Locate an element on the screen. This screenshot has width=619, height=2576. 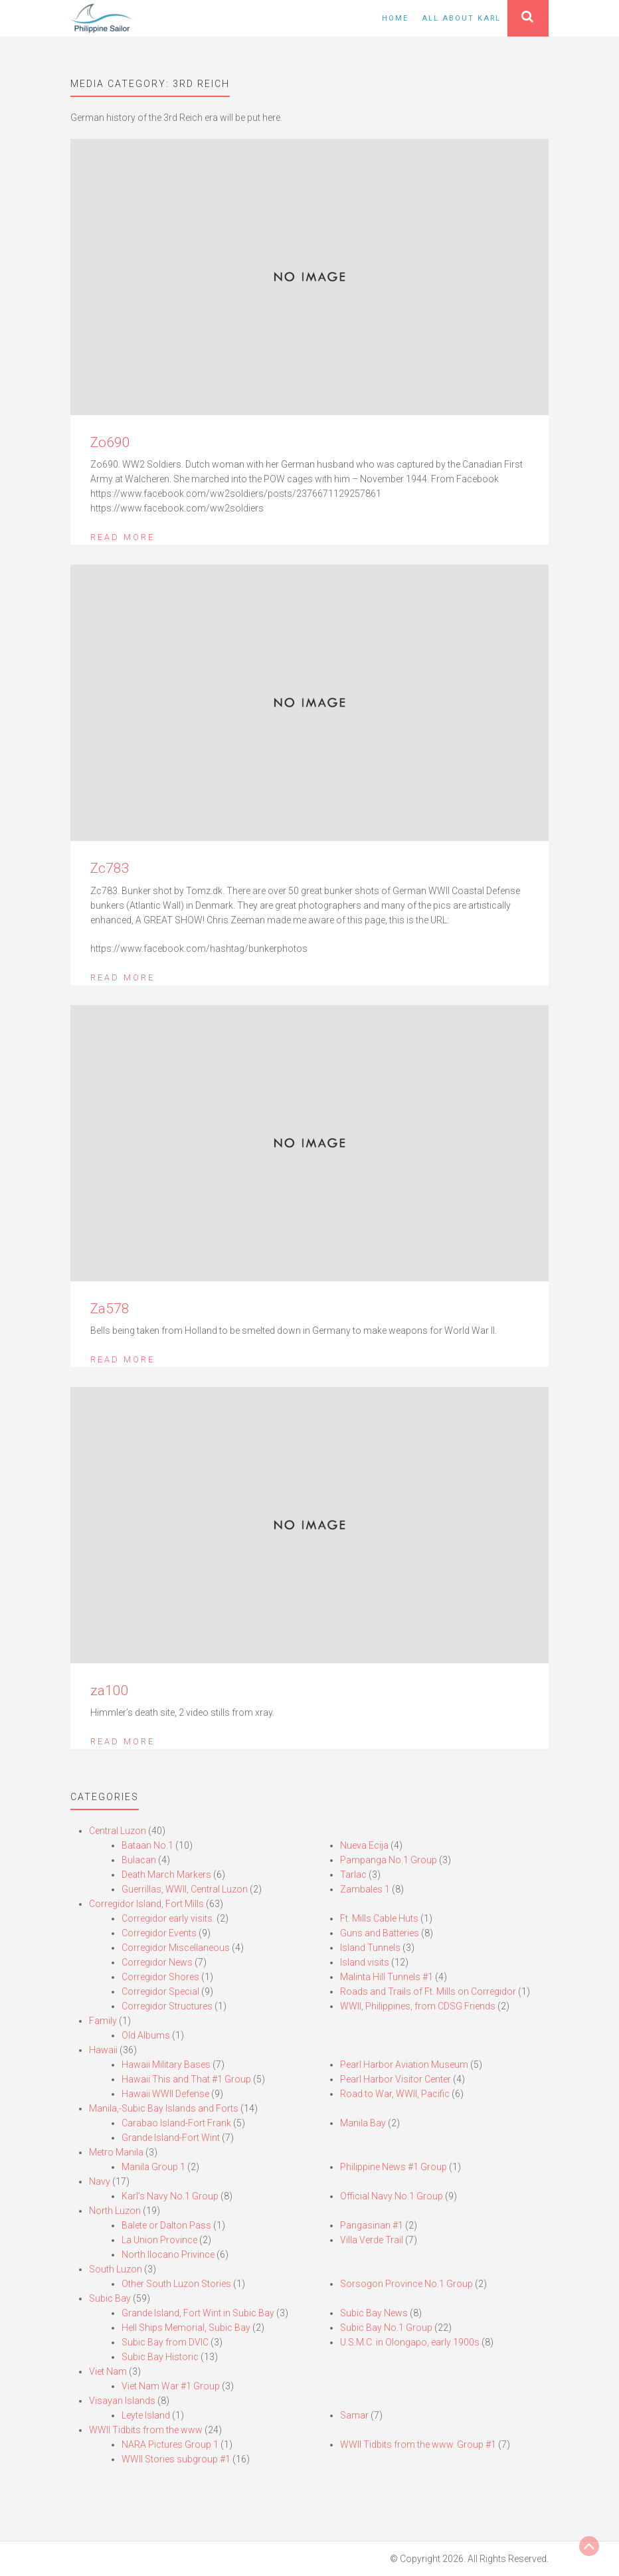
NARA Pictures Group 1 is located at coordinates (170, 2444).